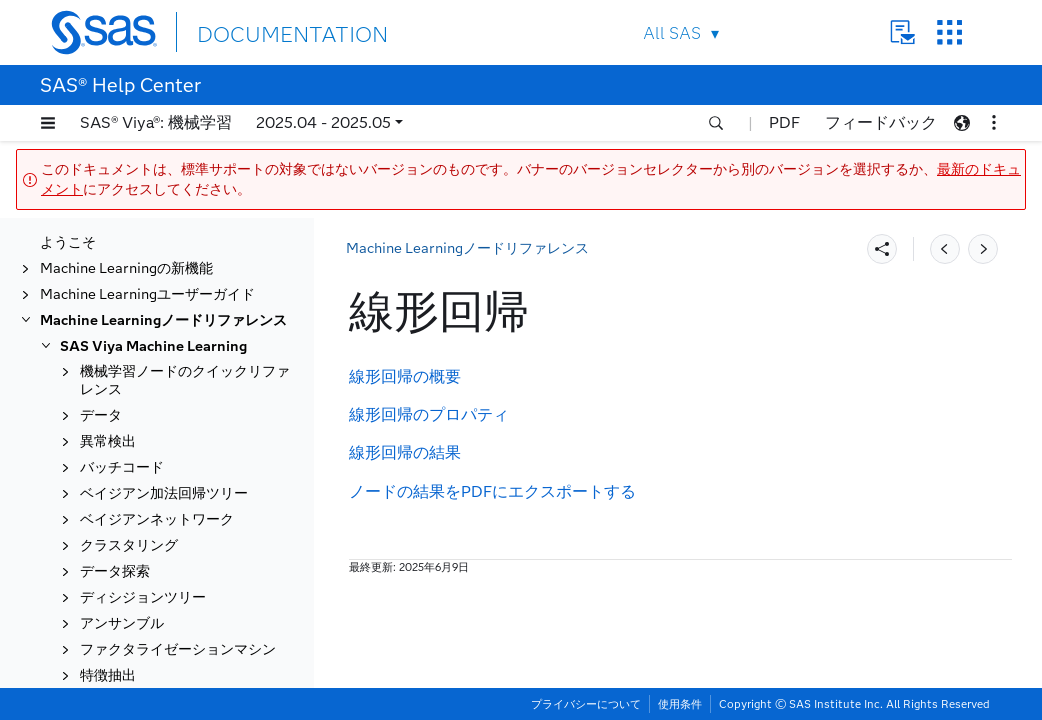 The image size is (1042, 720). Describe the element at coordinates (492, 491) in the screenshot. I see `ノードの結果をPDFにエクスポートする` at that location.